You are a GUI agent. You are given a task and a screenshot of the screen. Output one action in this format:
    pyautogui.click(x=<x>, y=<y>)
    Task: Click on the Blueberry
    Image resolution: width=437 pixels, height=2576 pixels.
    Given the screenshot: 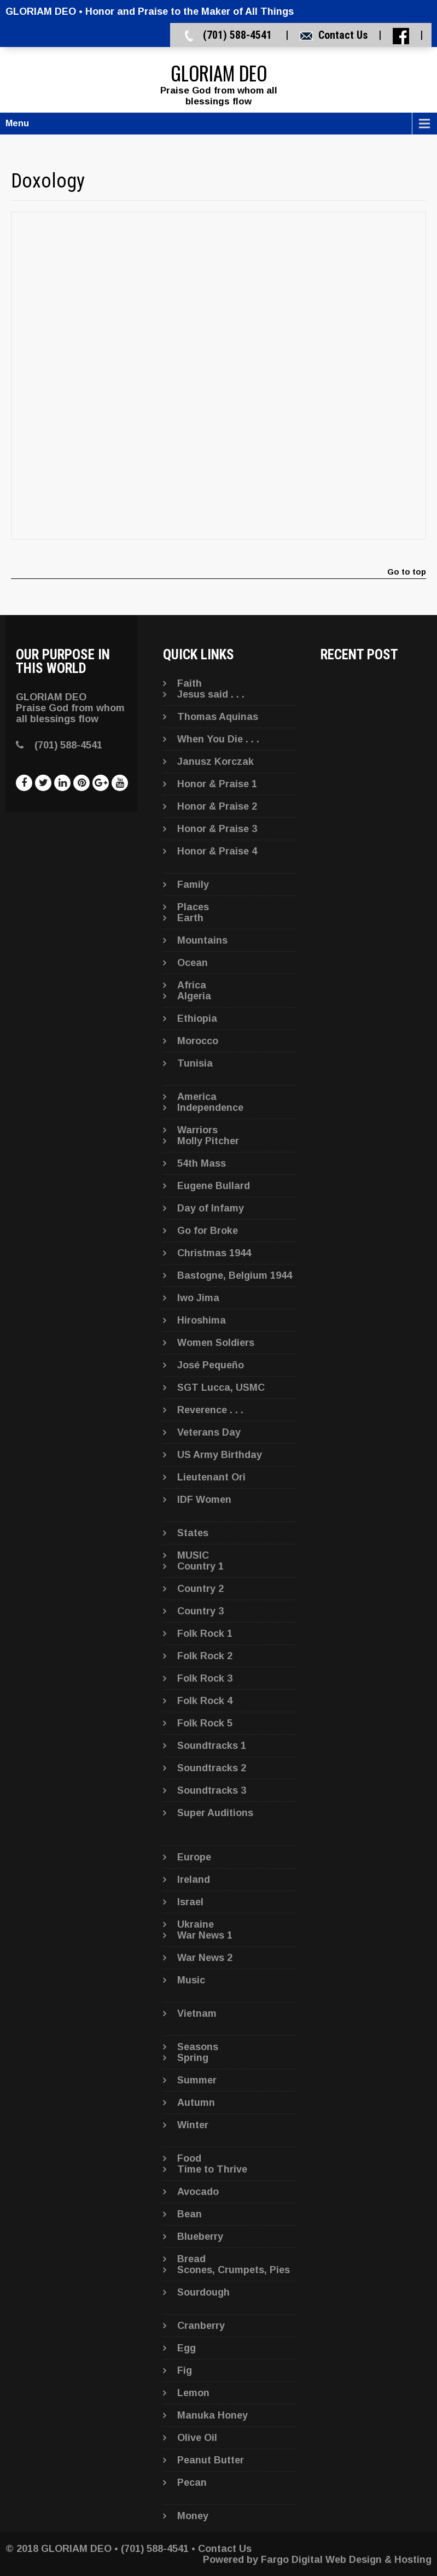 What is the action you would take?
    pyautogui.click(x=200, y=2236)
    